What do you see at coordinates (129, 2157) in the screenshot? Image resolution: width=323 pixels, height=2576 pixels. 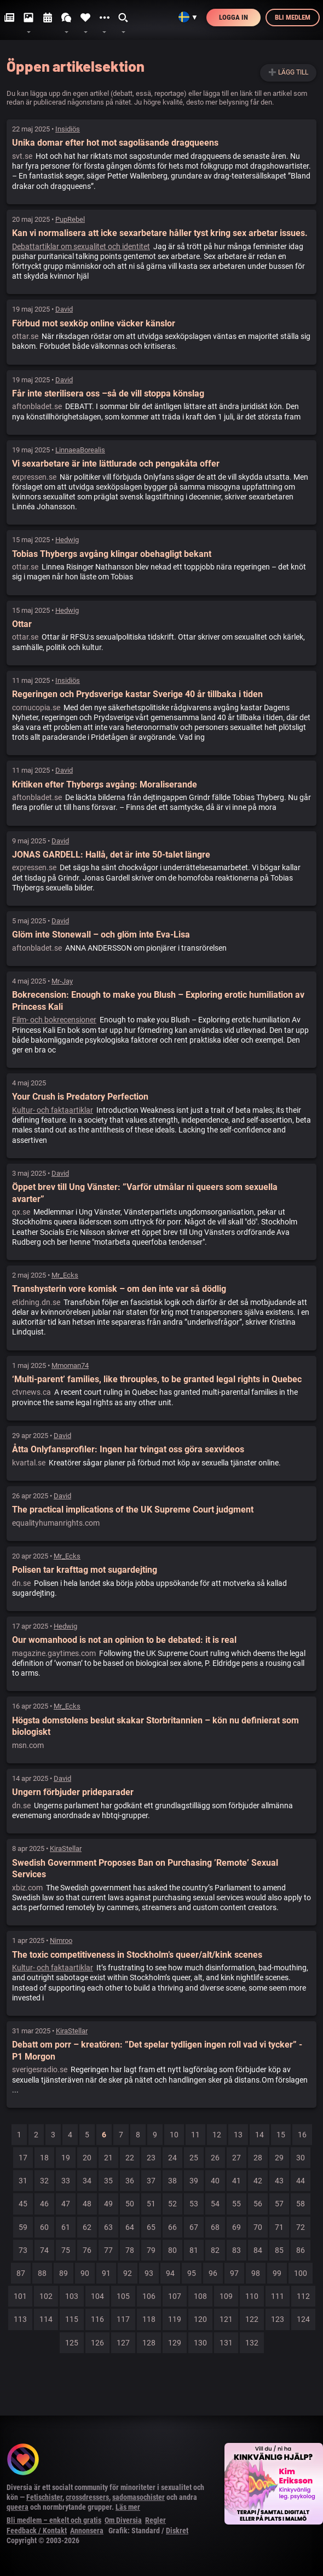 I see `22` at bounding box center [129, 2157].